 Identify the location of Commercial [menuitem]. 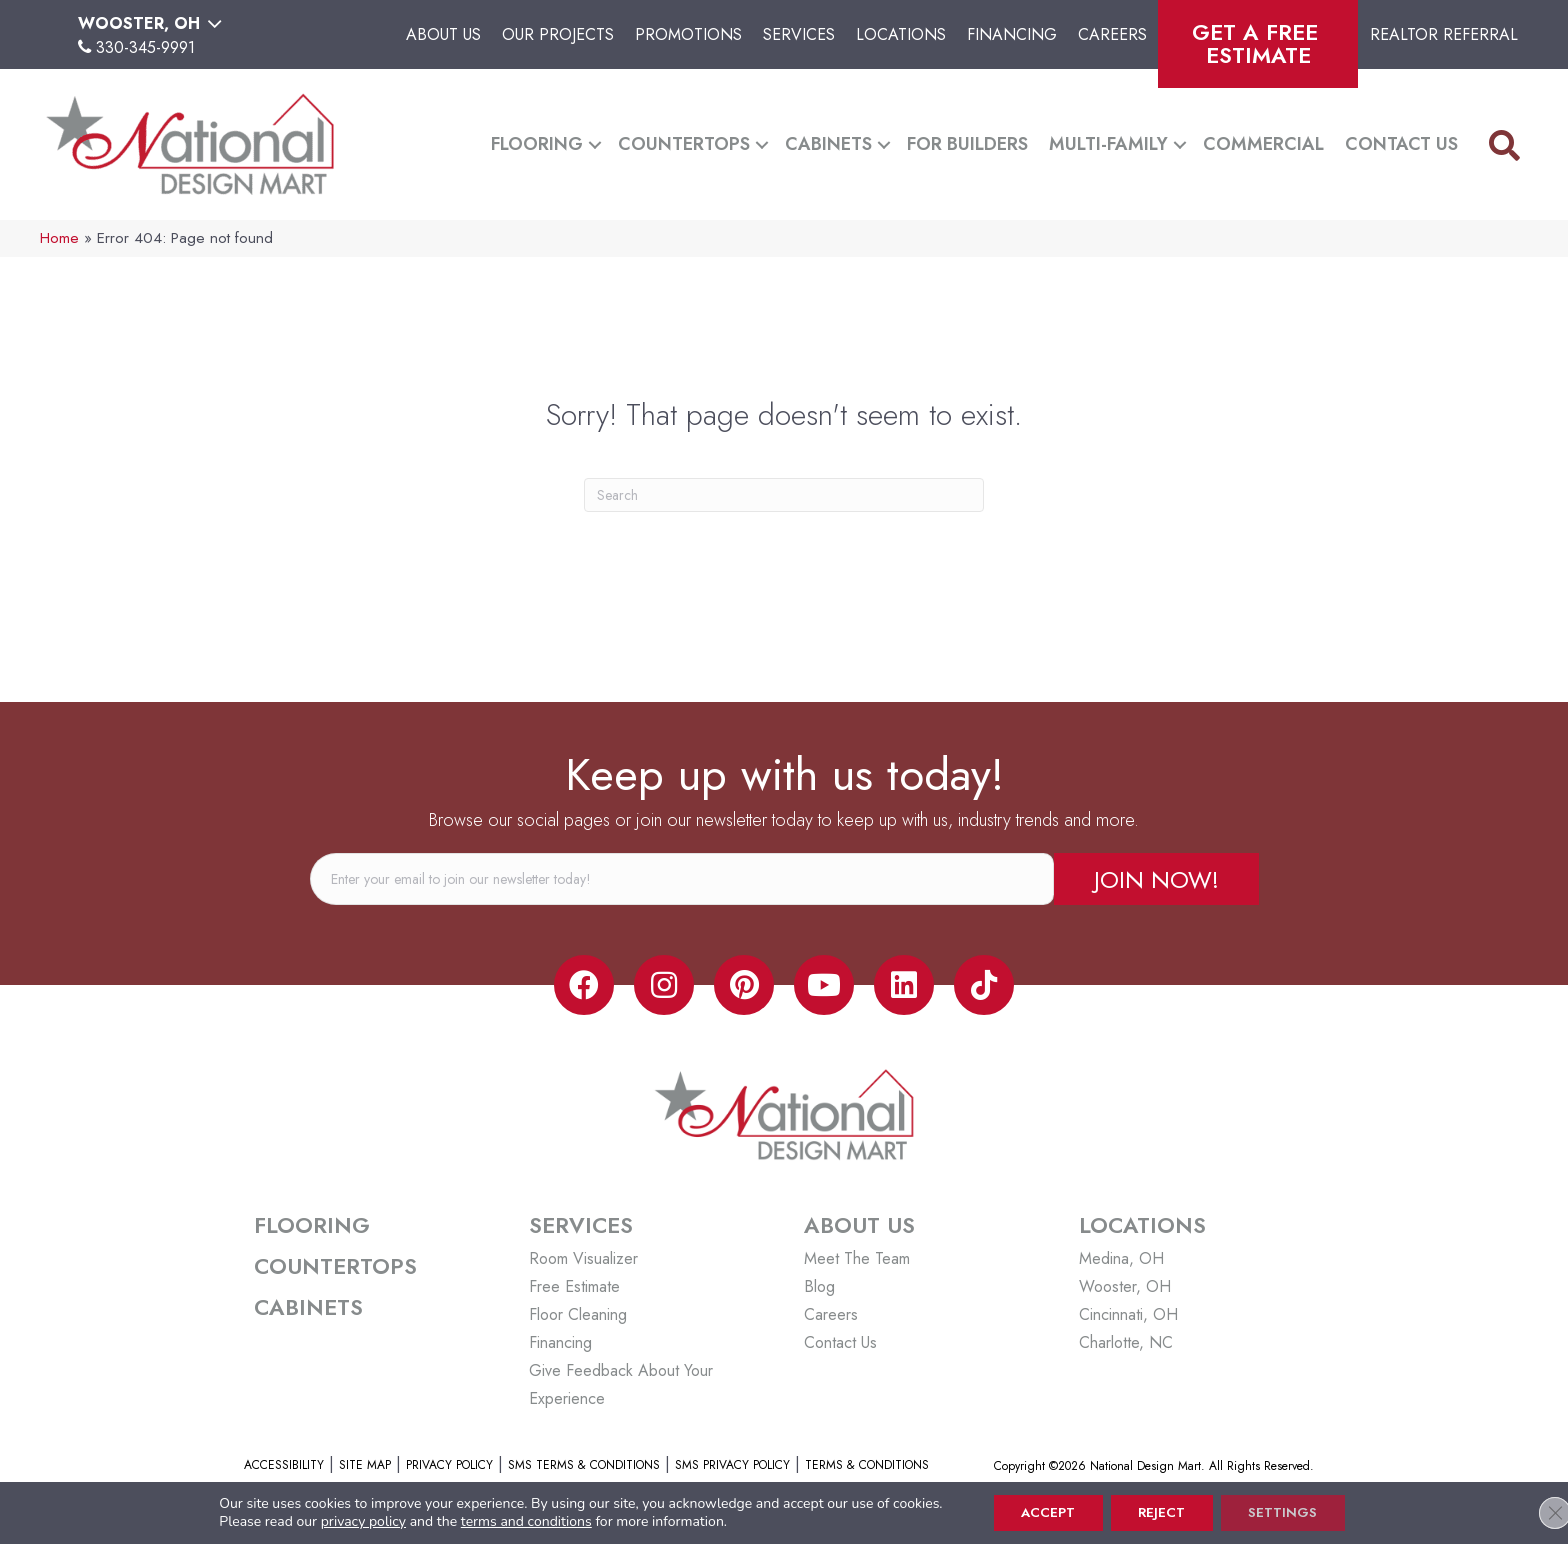
(1263, 144).